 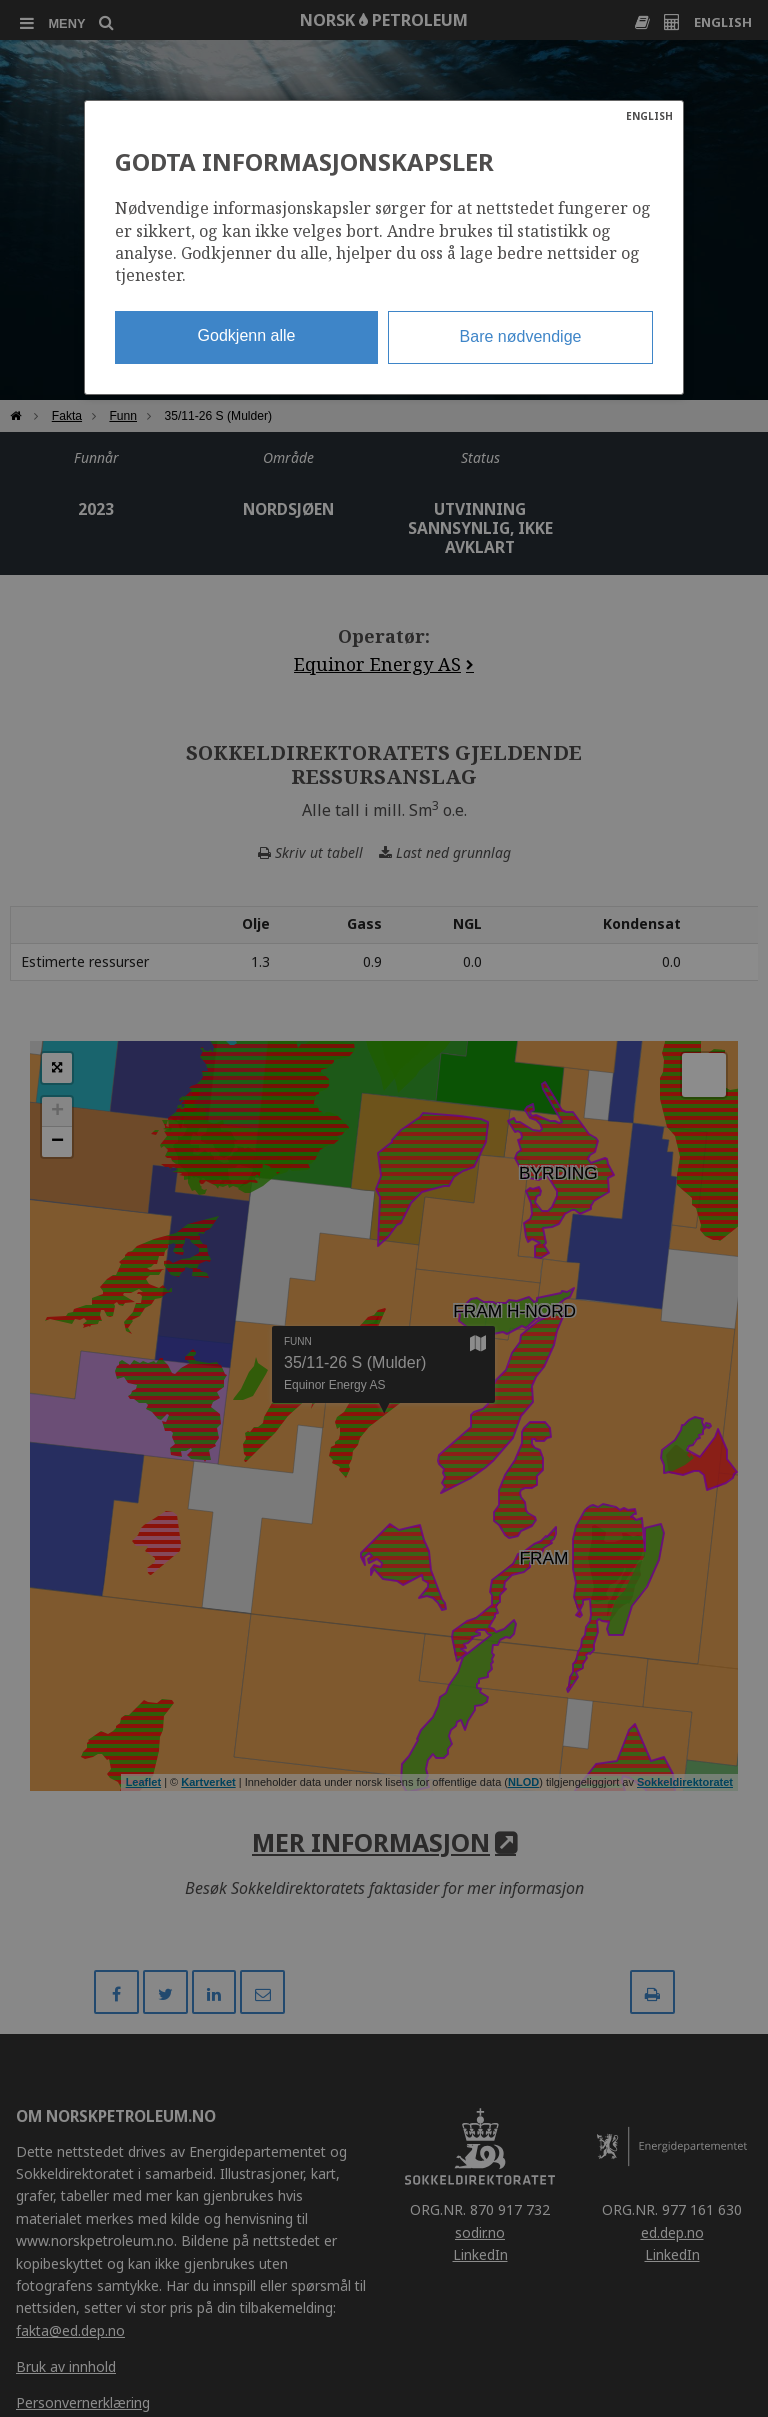 What do you see at coordinates (521, 336) in the screenshot?
I see `Bare nødvendige` at bounding box center [521, 336].